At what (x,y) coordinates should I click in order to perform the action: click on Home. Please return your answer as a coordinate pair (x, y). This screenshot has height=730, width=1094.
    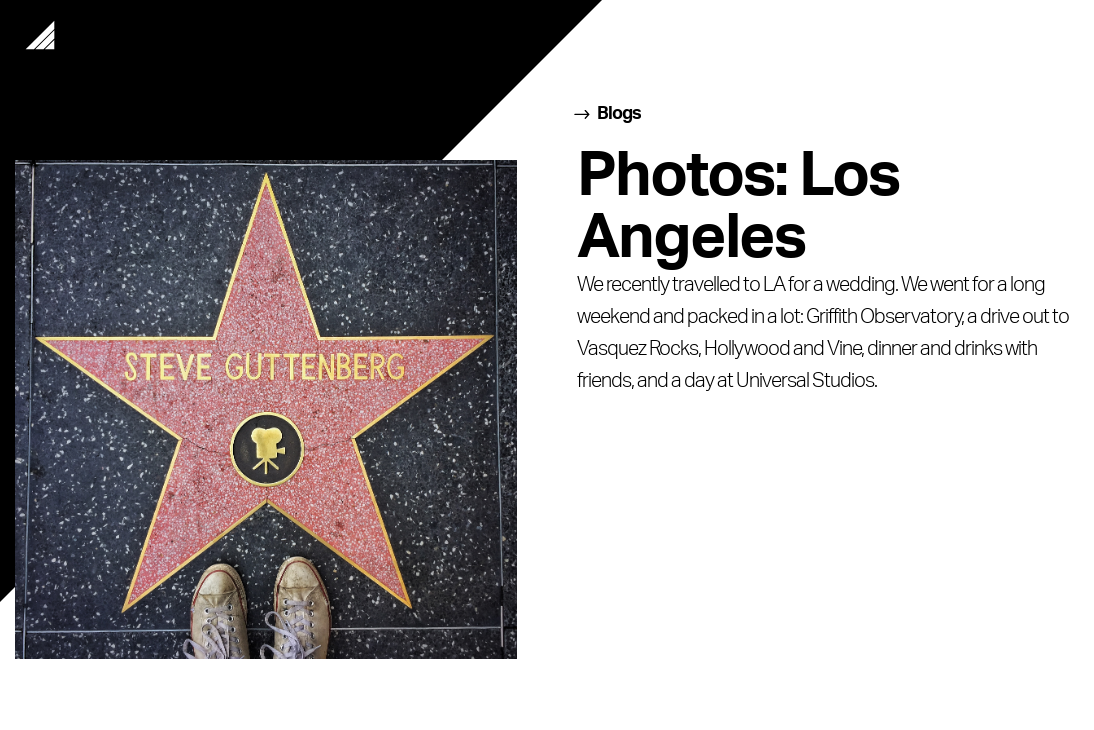
    Looking at the image, I should click on (40, 35).